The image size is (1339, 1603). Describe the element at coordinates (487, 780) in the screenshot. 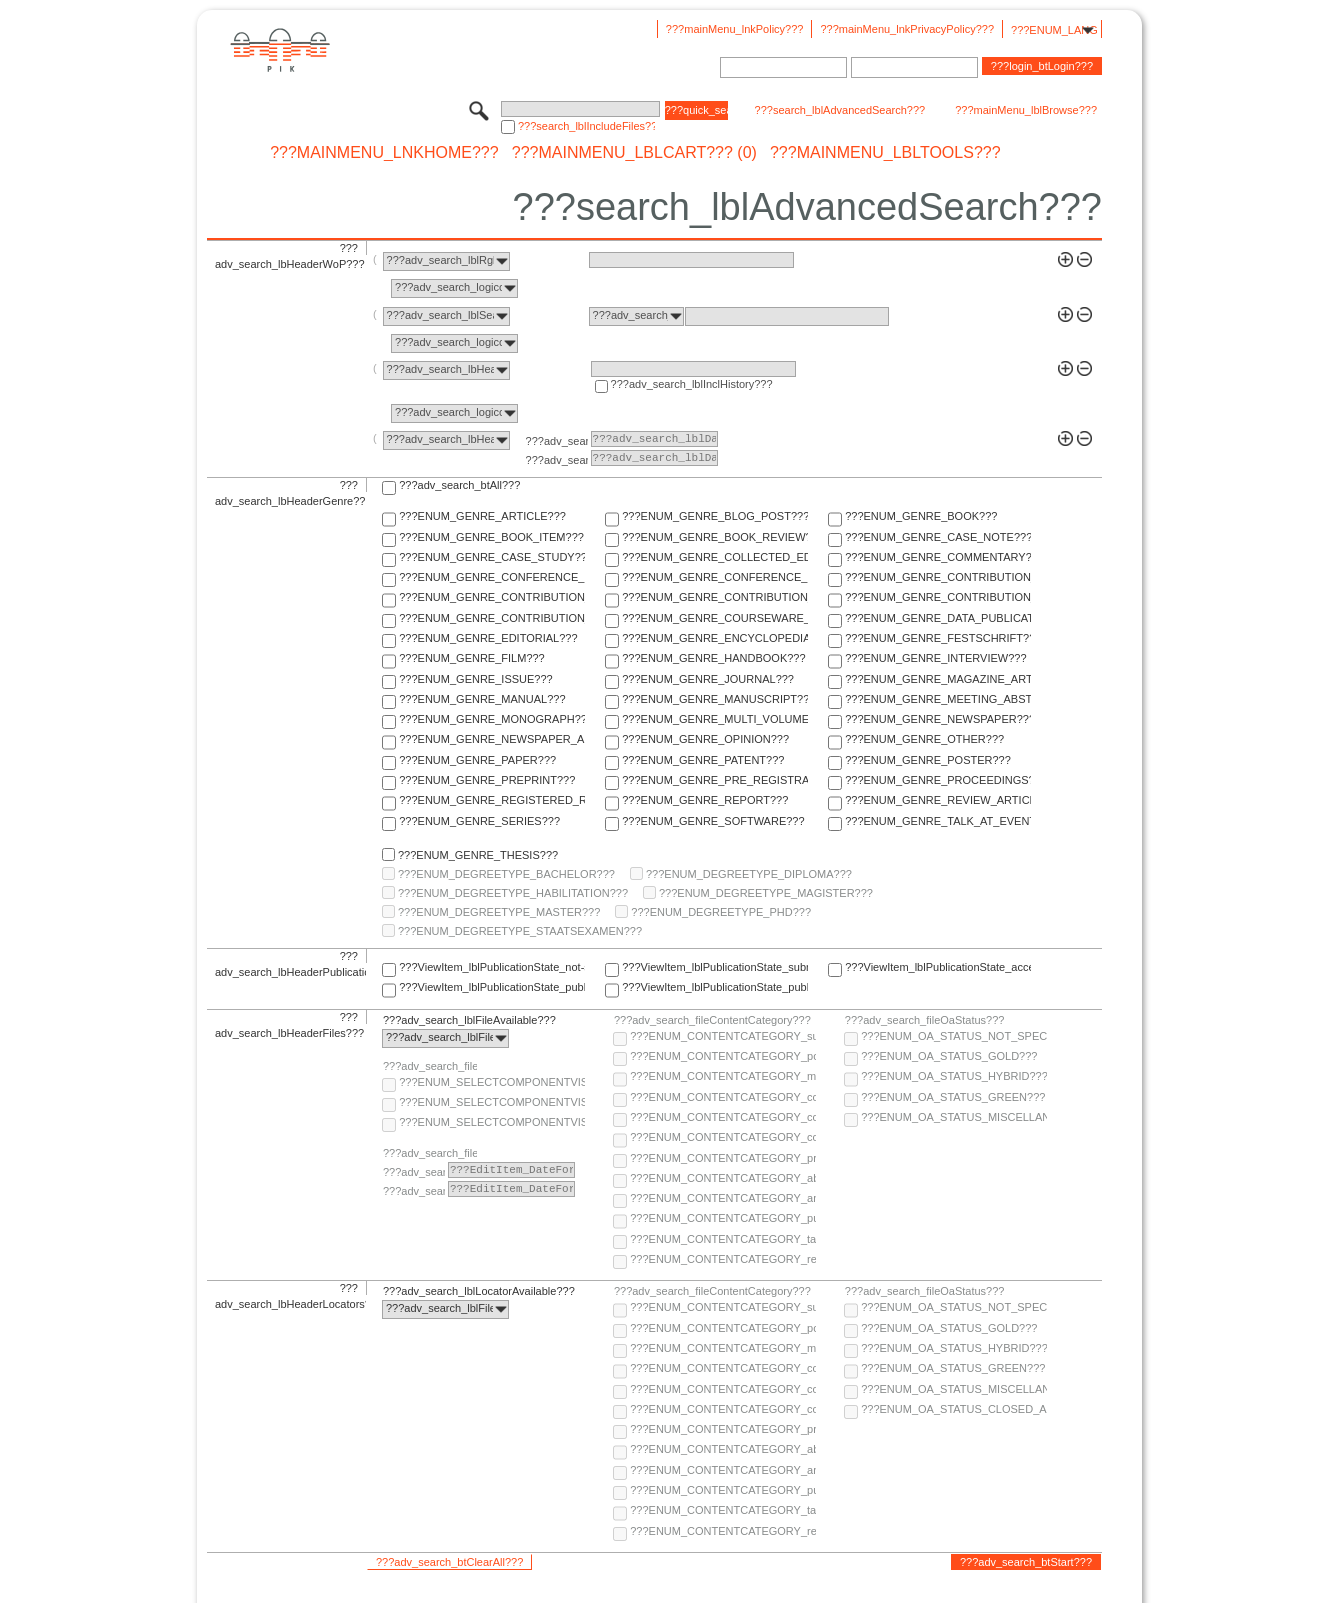

I see `???ENUM_GENRE_PREPRINT???` at that location.